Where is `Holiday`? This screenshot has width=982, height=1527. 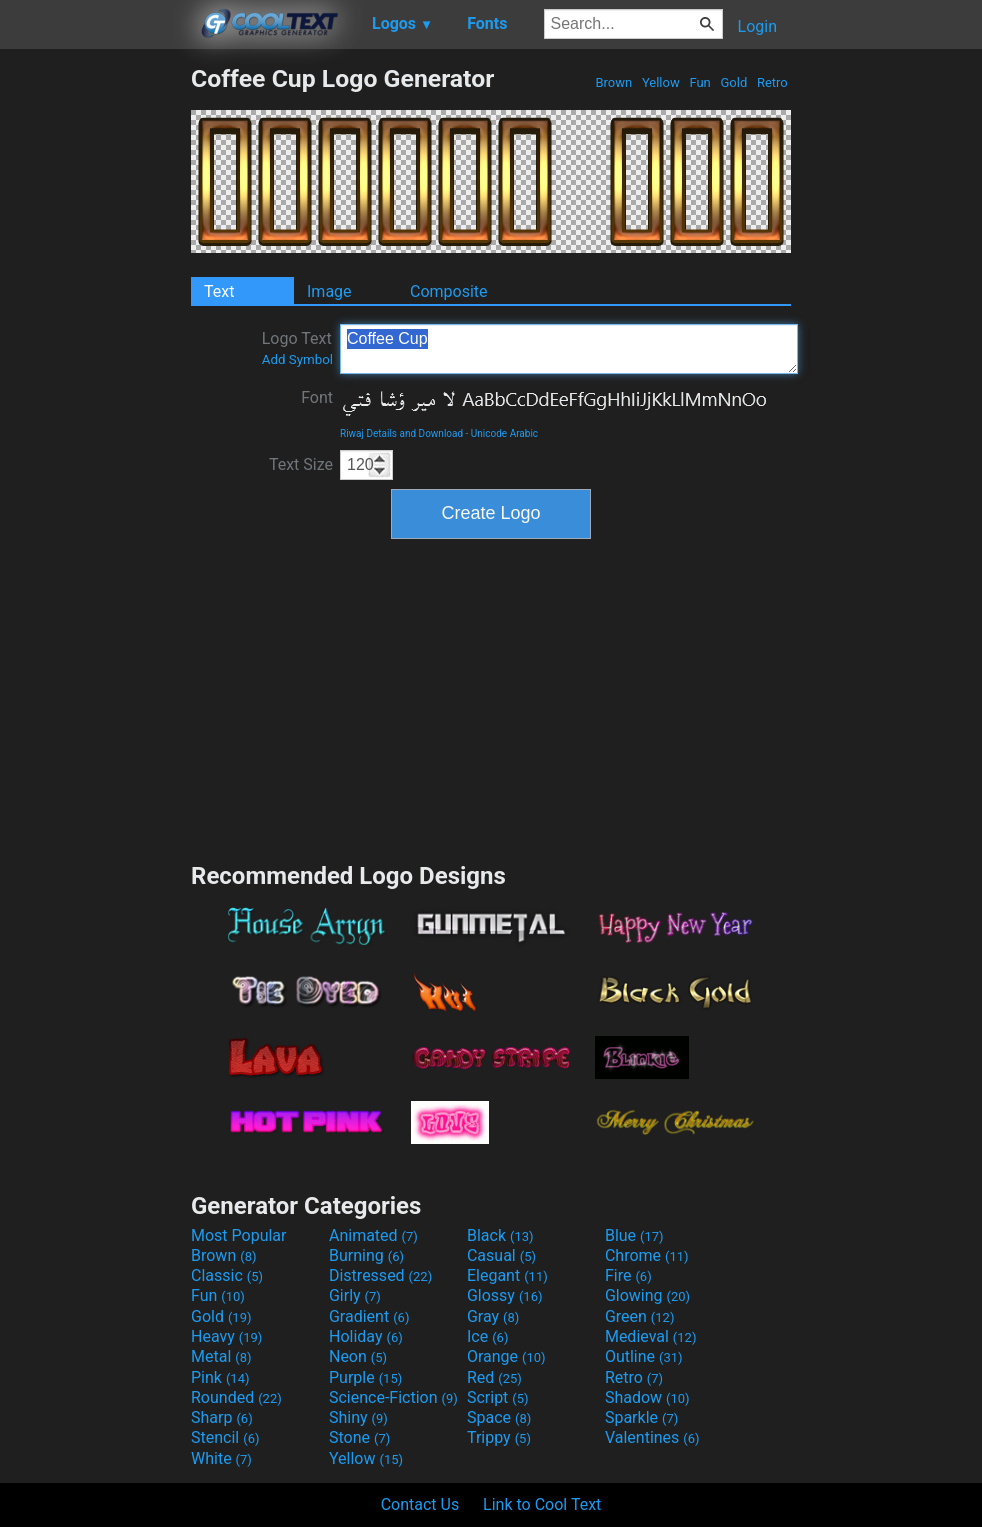 Holiday is located at coordinates (366, 1336).